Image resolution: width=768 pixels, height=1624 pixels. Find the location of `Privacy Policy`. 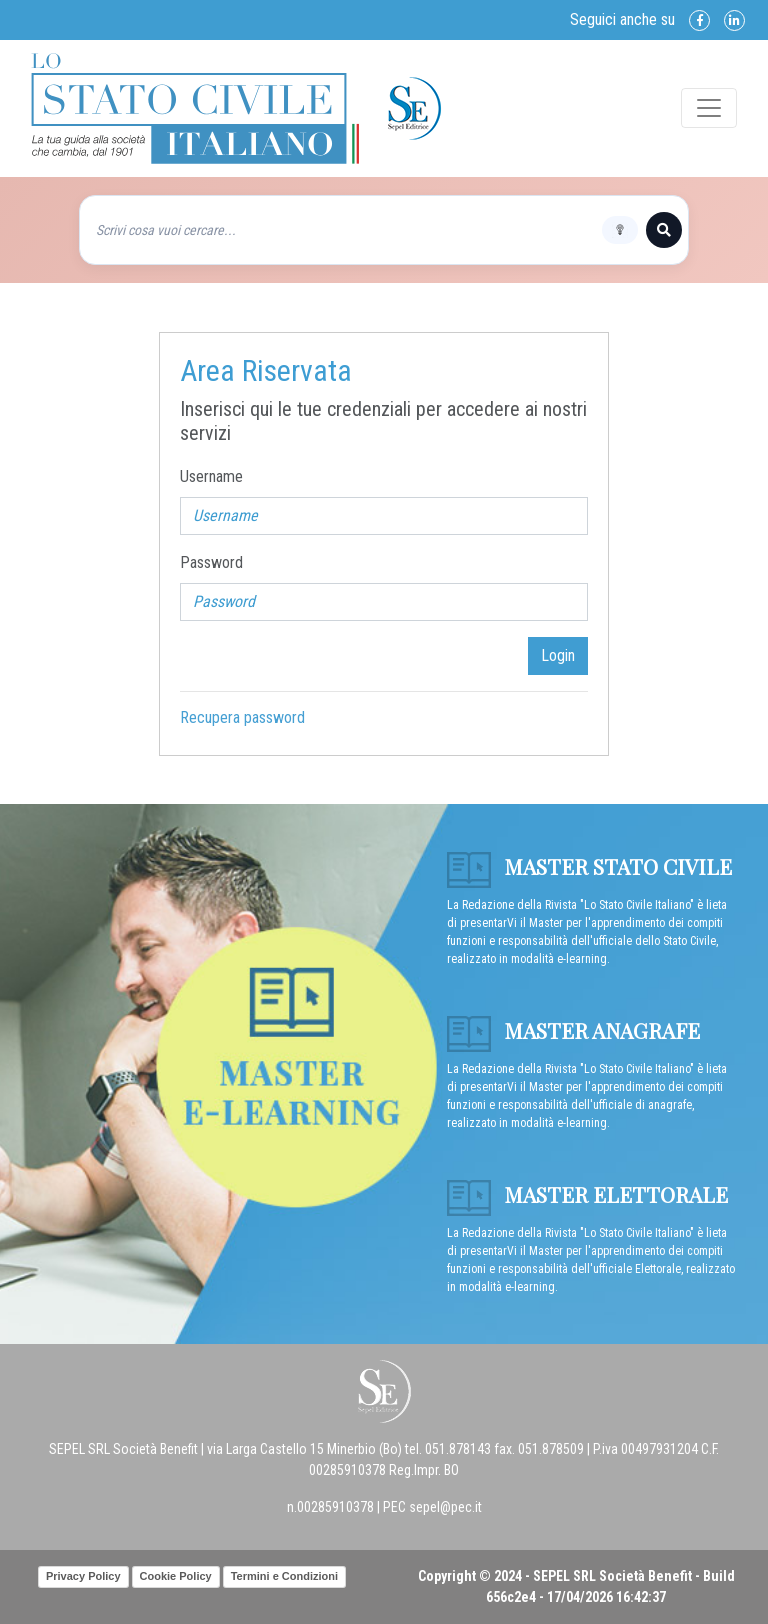

Privacy Policy is located at coordinates (83, 1576).